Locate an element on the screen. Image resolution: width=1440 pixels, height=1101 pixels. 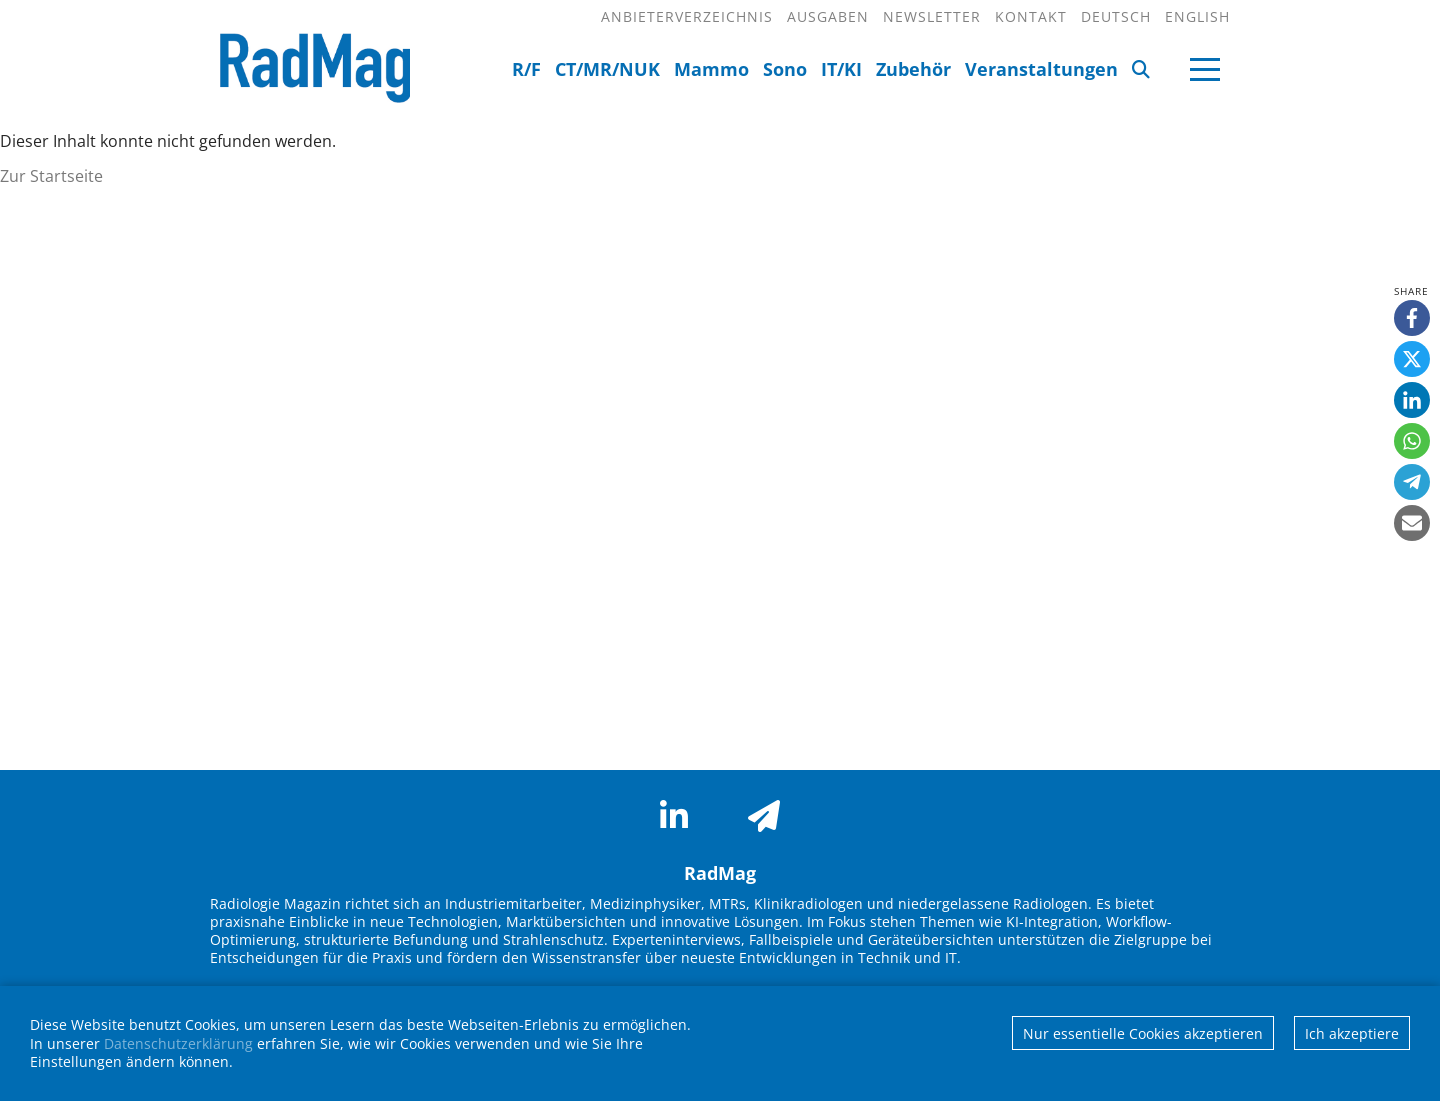
Kontakt is located at coordinates (1031, 16).